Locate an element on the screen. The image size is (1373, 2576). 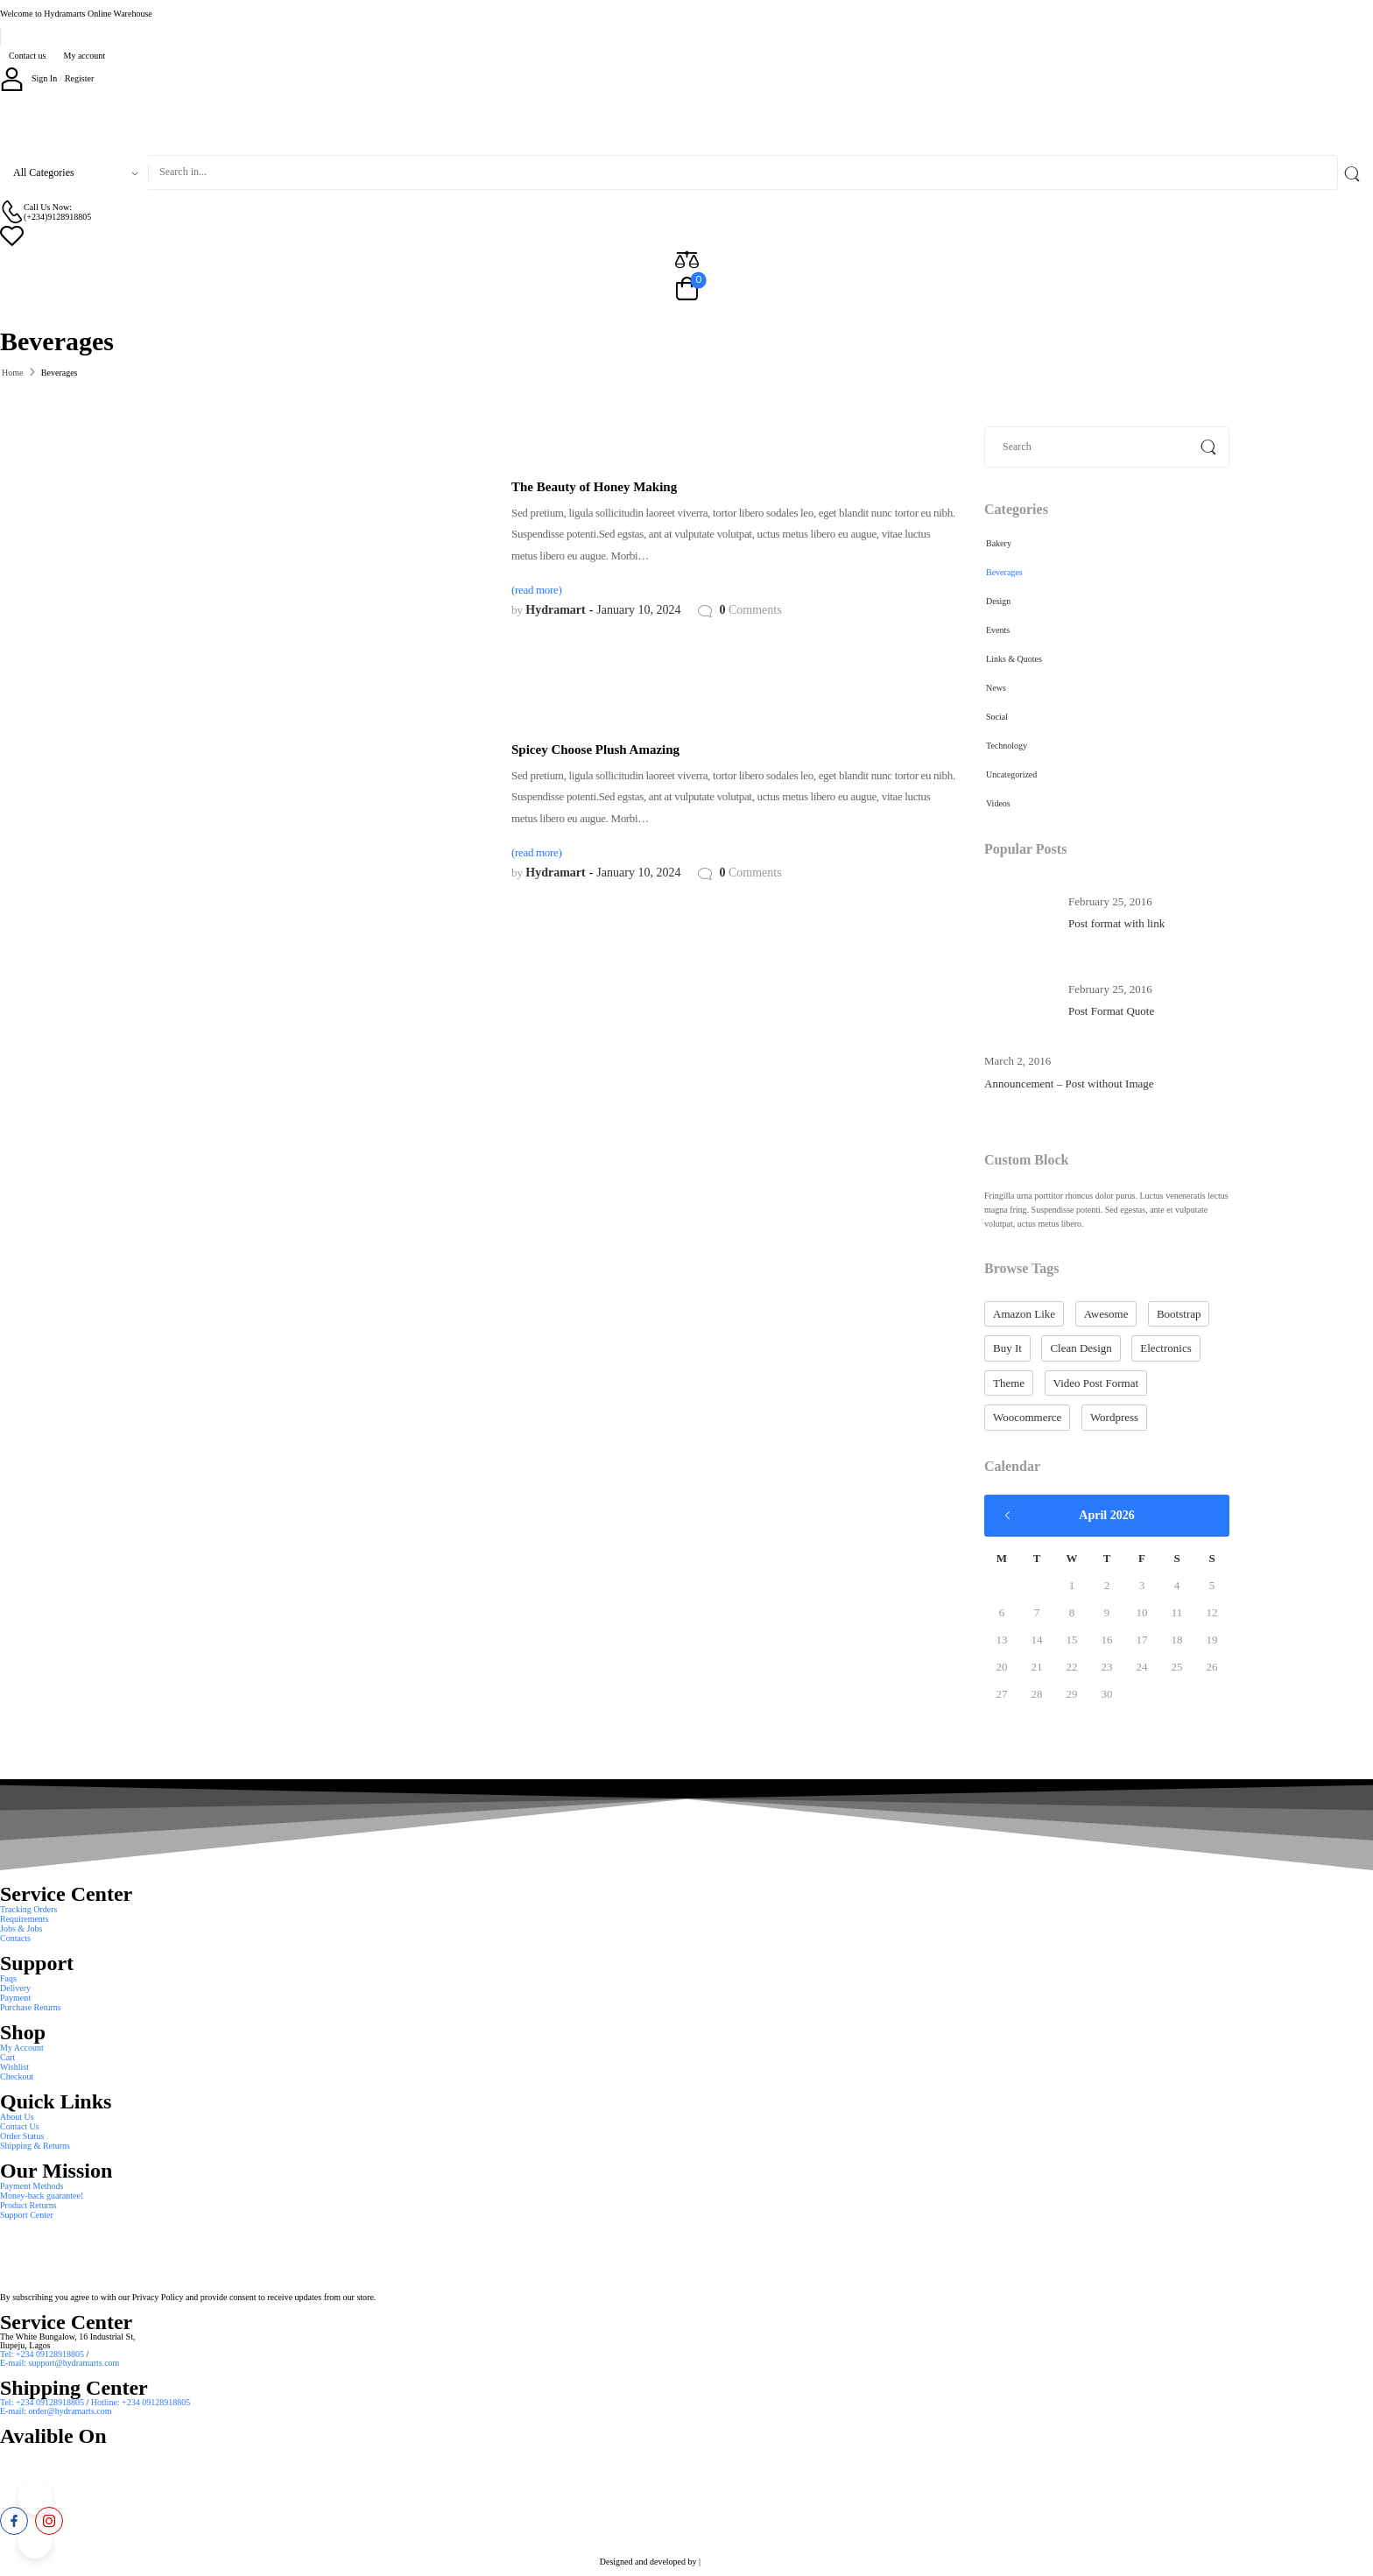
[Post Media] is located at coordinates (1019, 912).